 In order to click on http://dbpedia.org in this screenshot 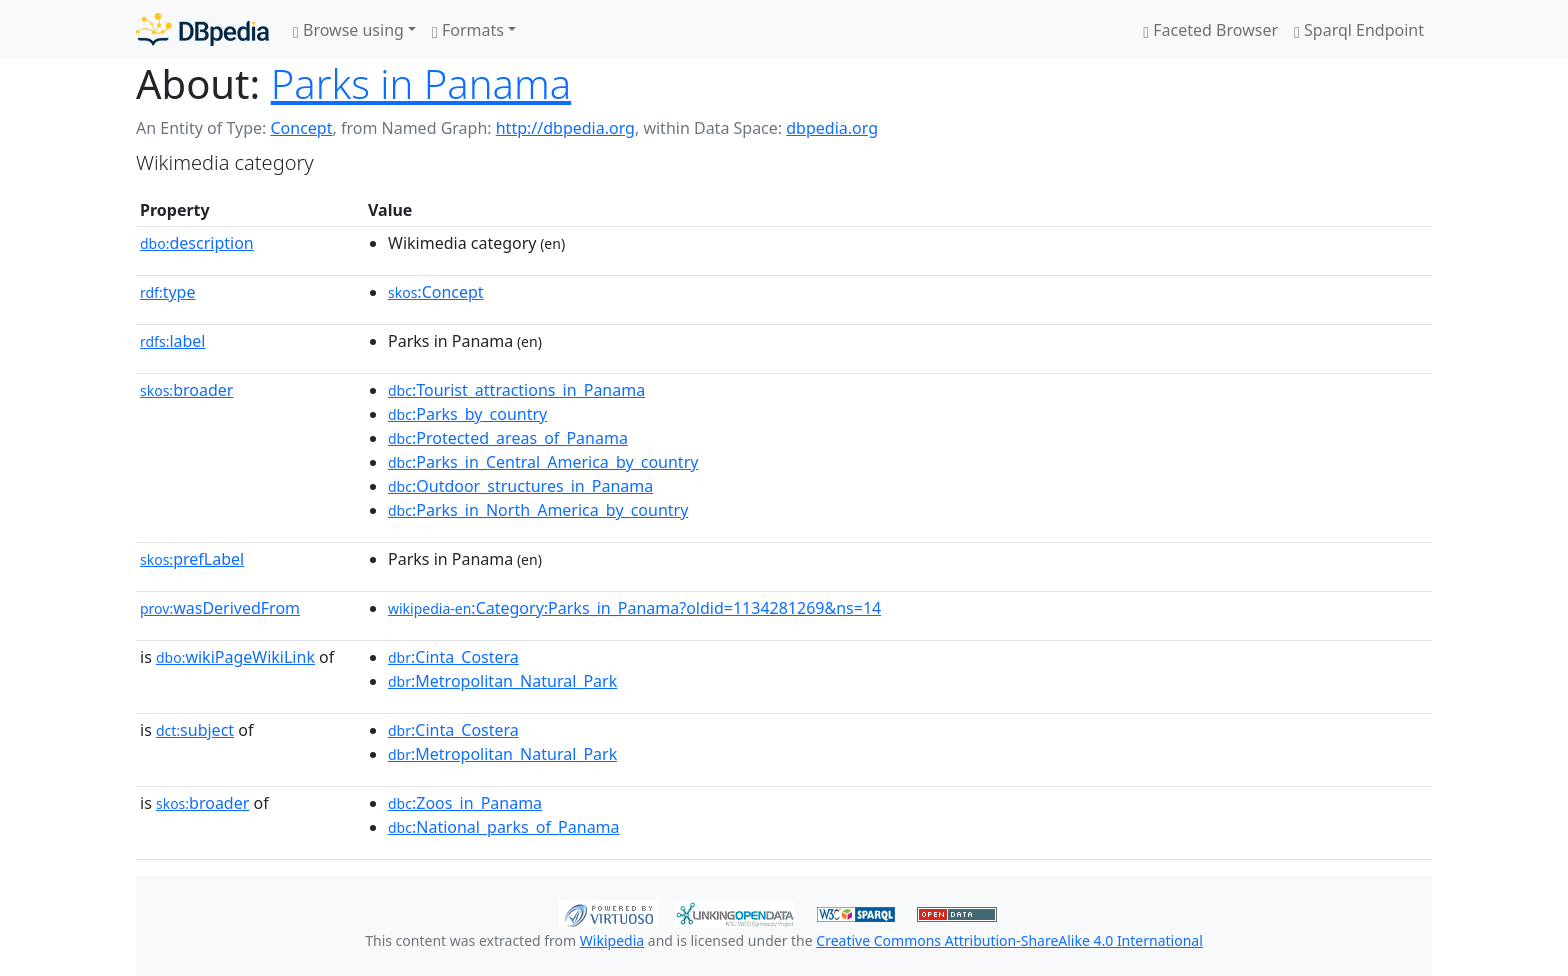, I will do `click(565, 128)`.